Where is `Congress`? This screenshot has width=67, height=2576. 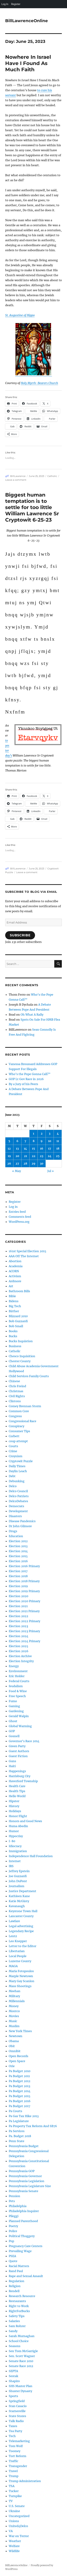 Congress is located at coordinates (15, 1416).